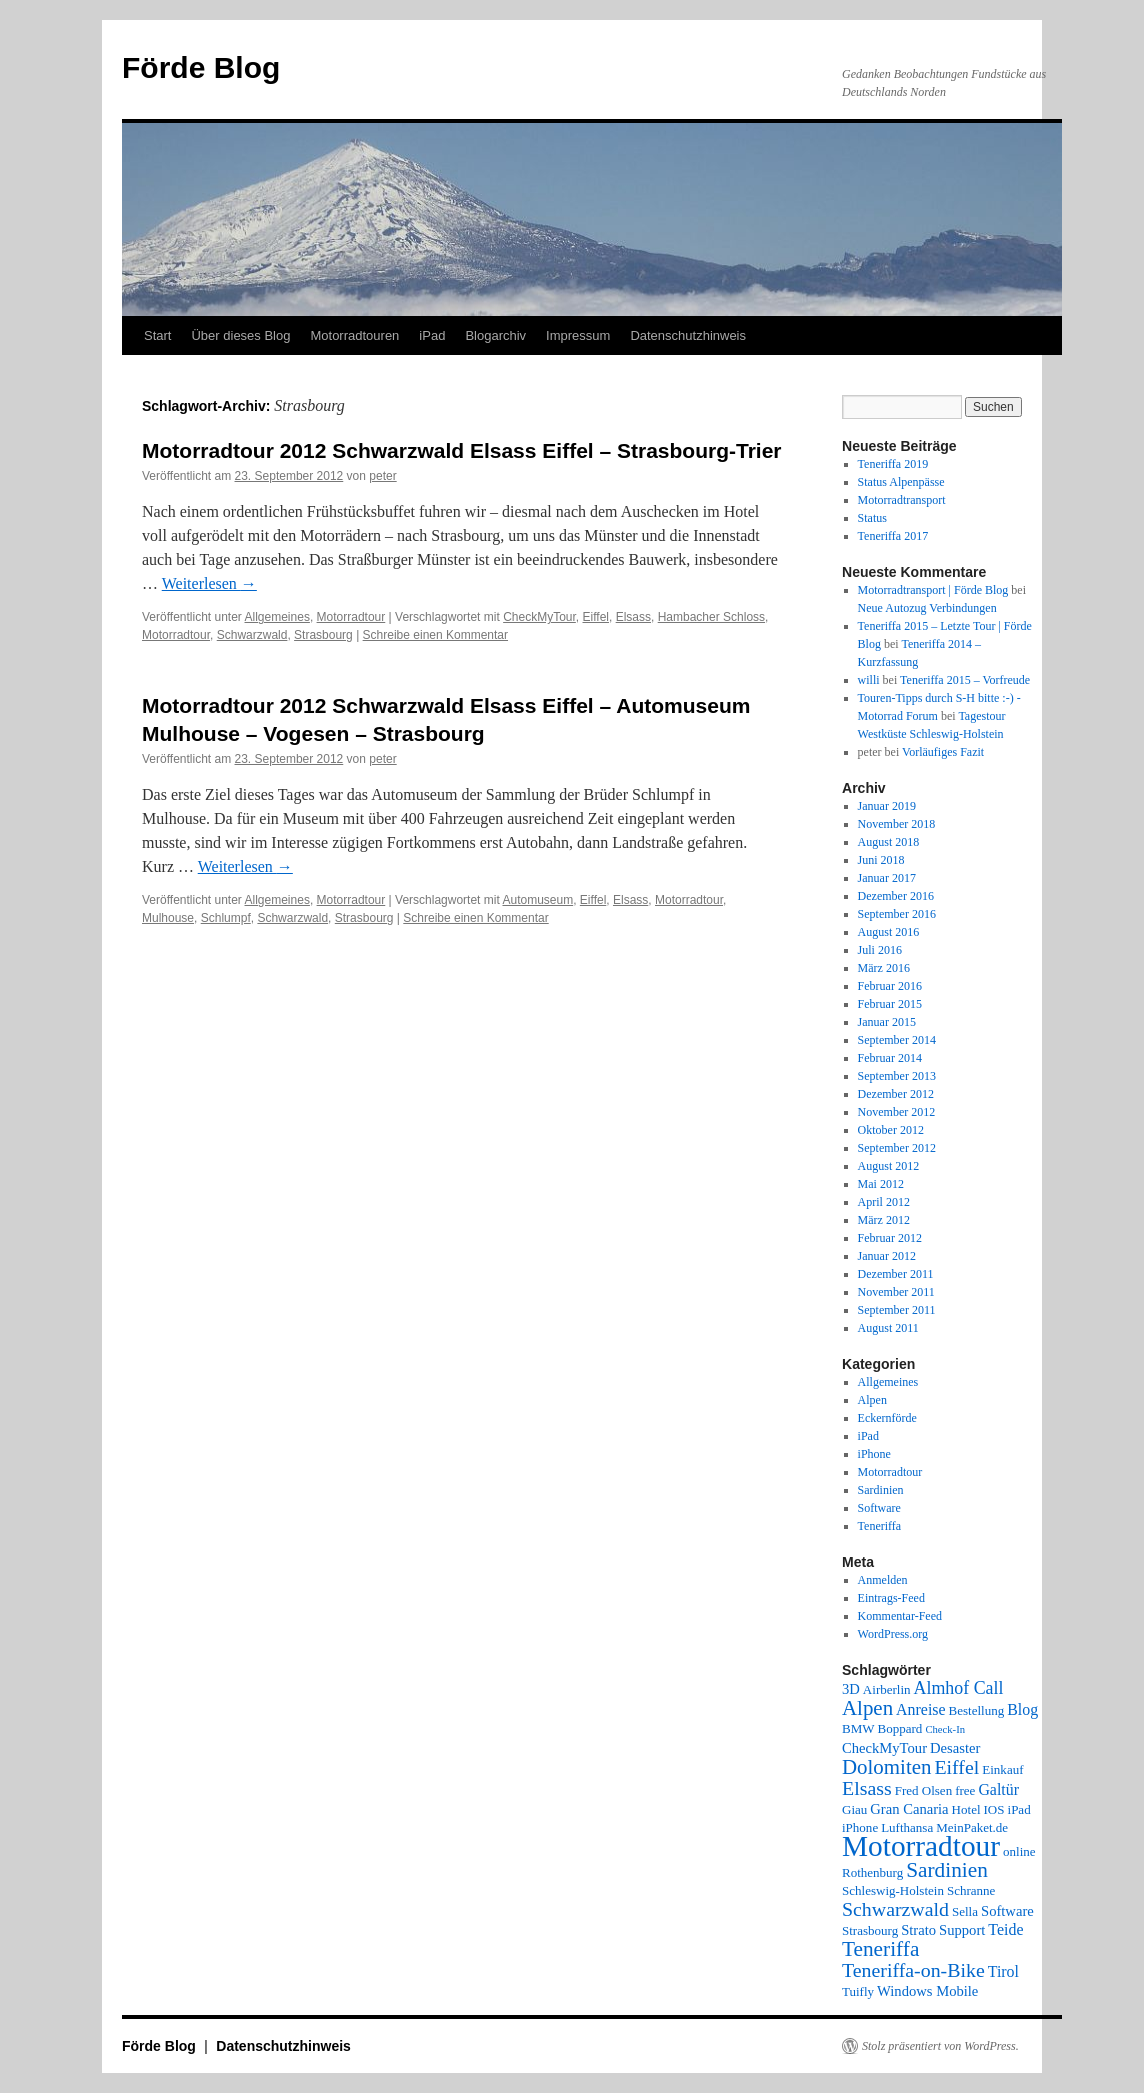  What do you see at coordinates (913, 1970) in the screenshot?
I see `Teneriffa-on-Bike [Teneriffa-on-Bike (9 Einträge)]` at bounding box center [913, 1970].